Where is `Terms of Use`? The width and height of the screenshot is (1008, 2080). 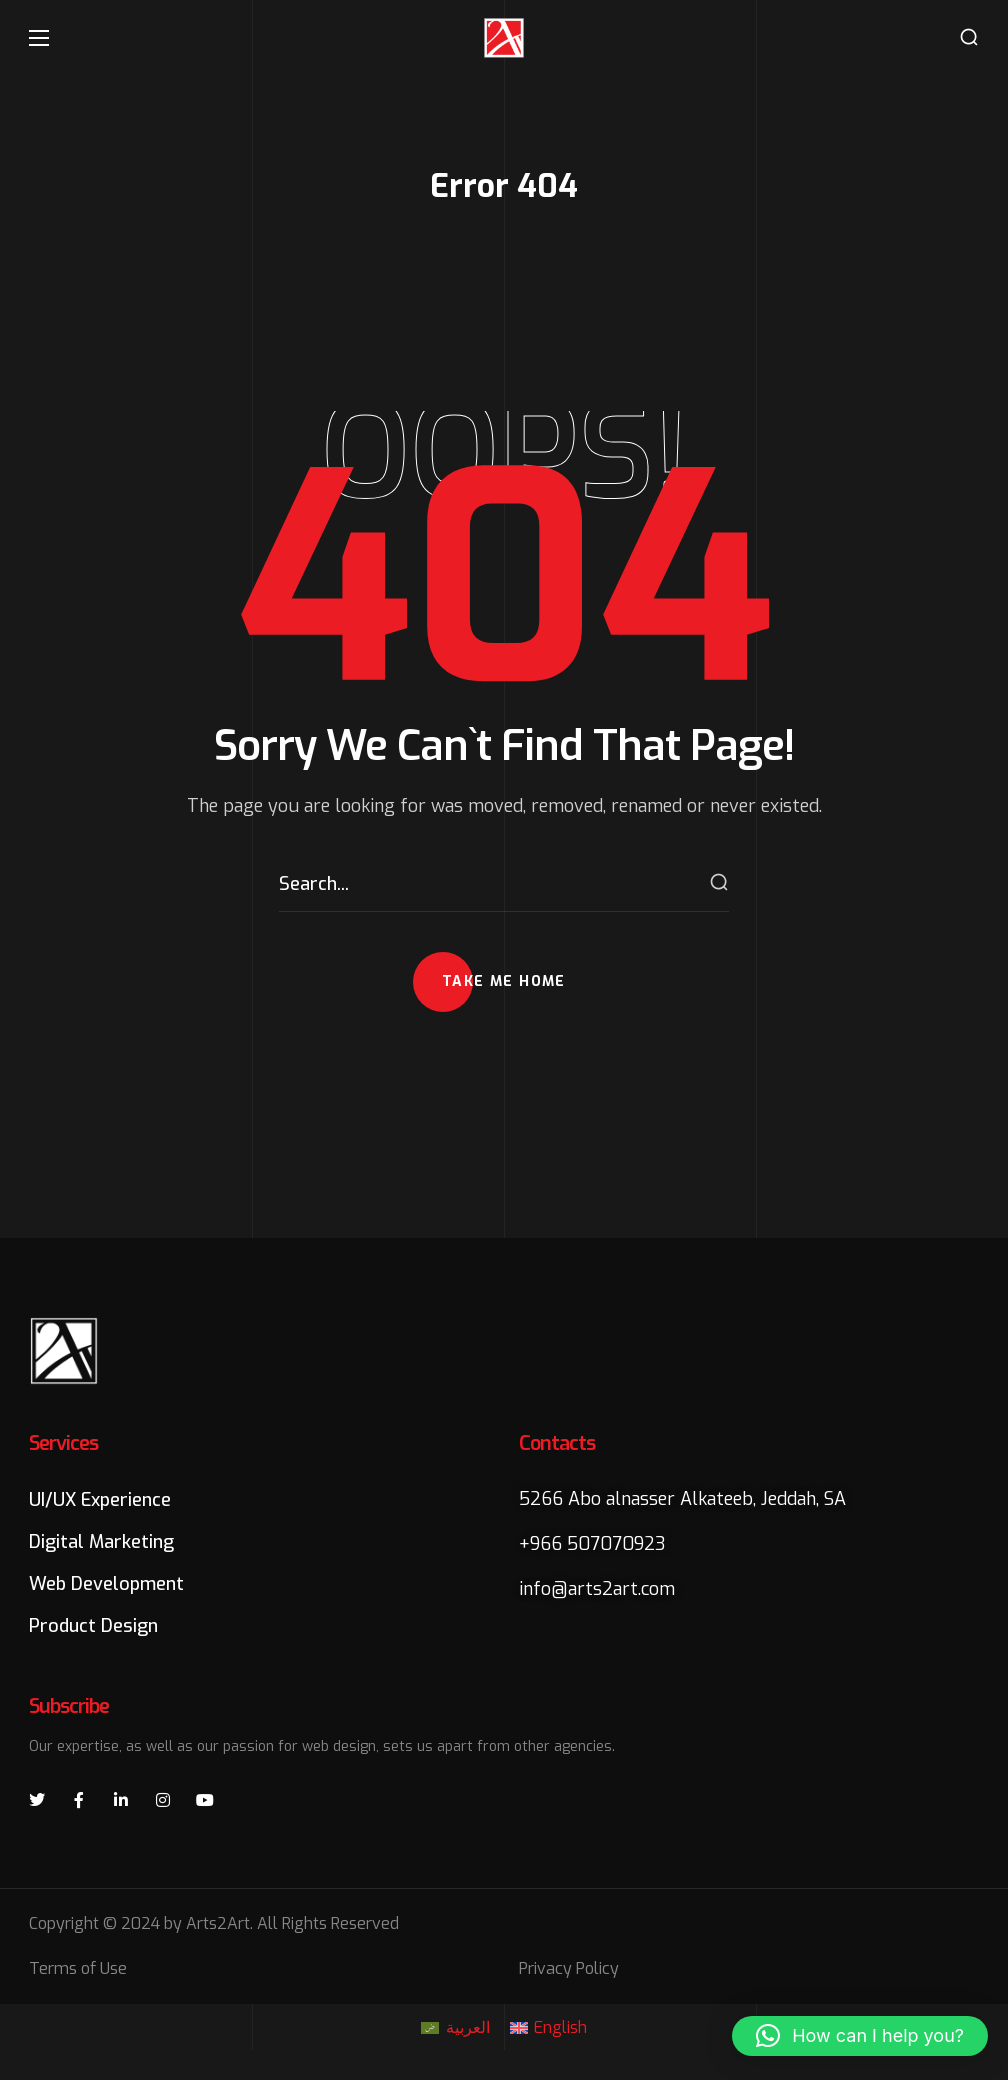
Terms of Use is located at coordinates (78, 1968).